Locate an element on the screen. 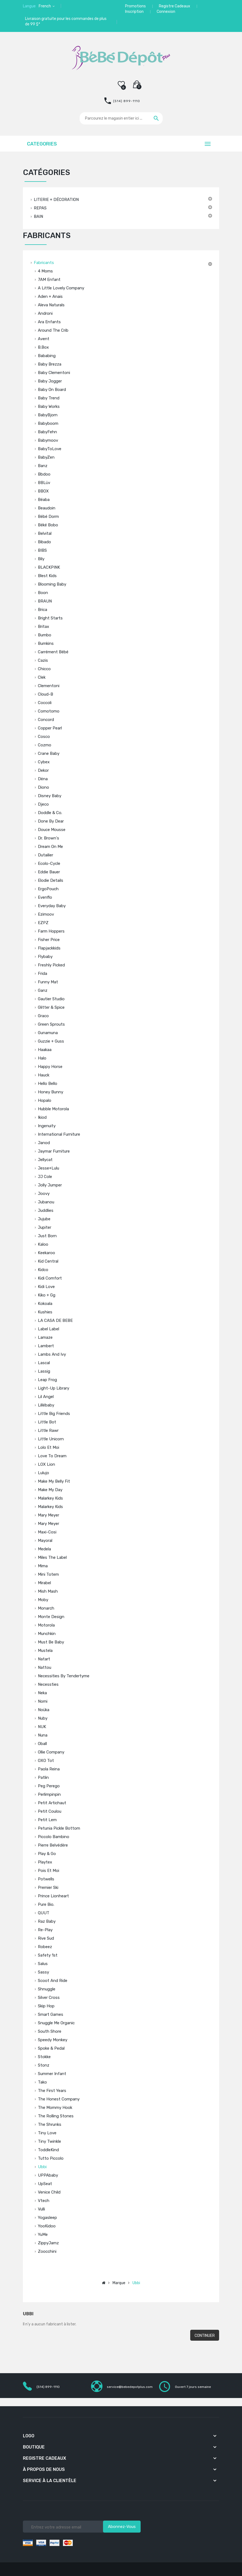 This screenshot has height=2576, width=242. Oball is located at coordinates (42, 1743).